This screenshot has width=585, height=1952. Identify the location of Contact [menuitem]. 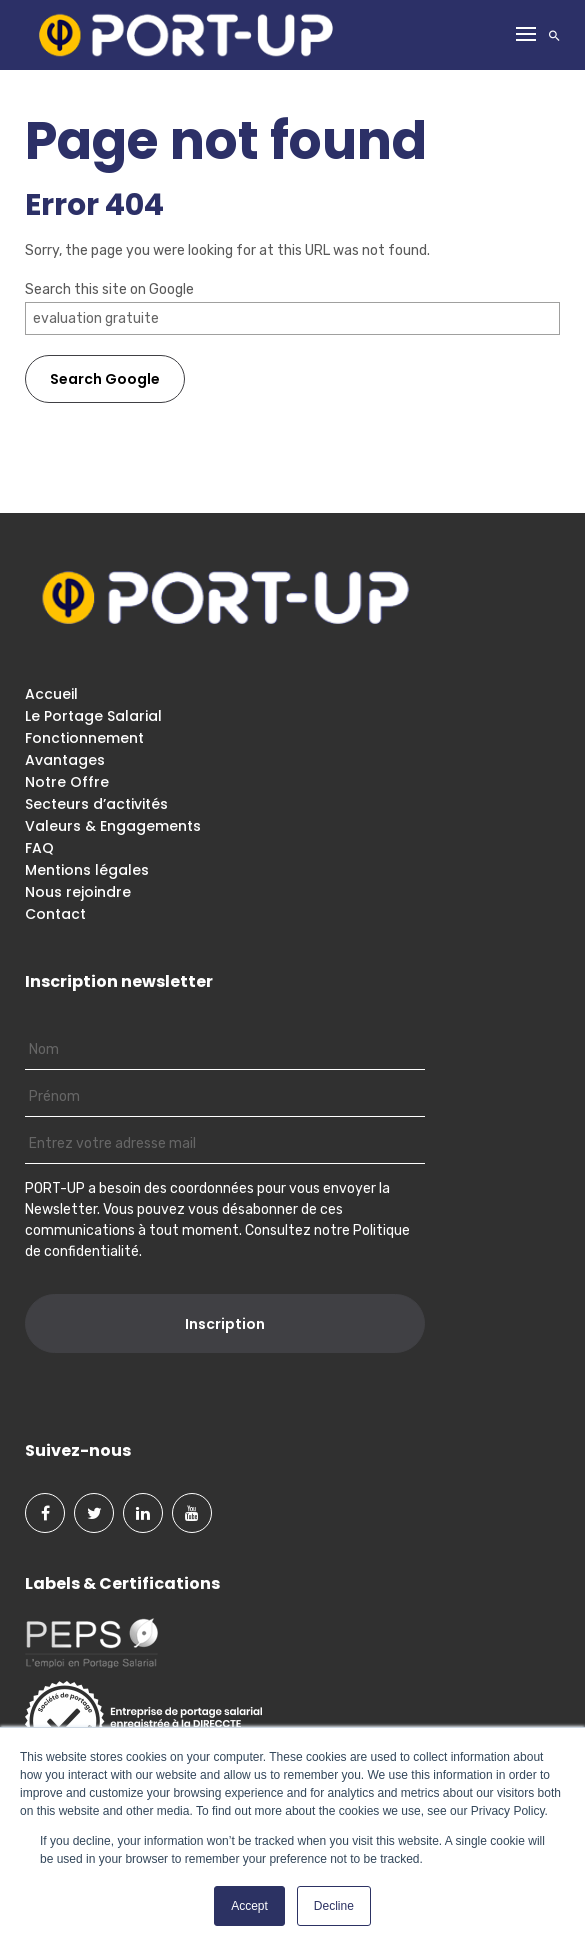
(55, 914).